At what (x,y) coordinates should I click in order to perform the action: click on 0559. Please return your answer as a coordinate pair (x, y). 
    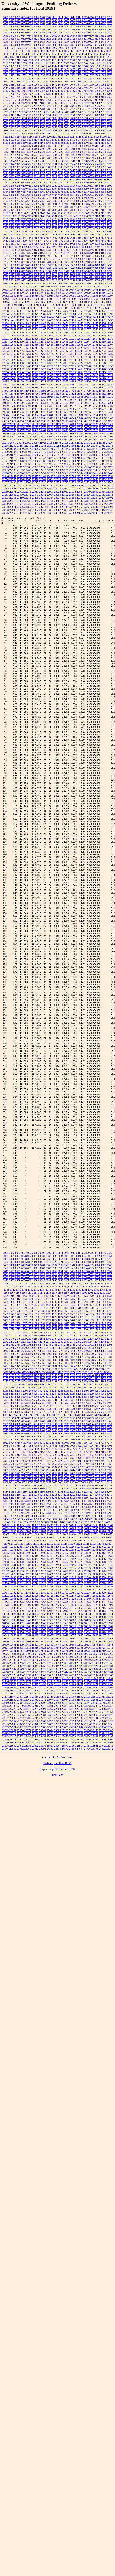
    Looking at the image, I should click on (91, 29).